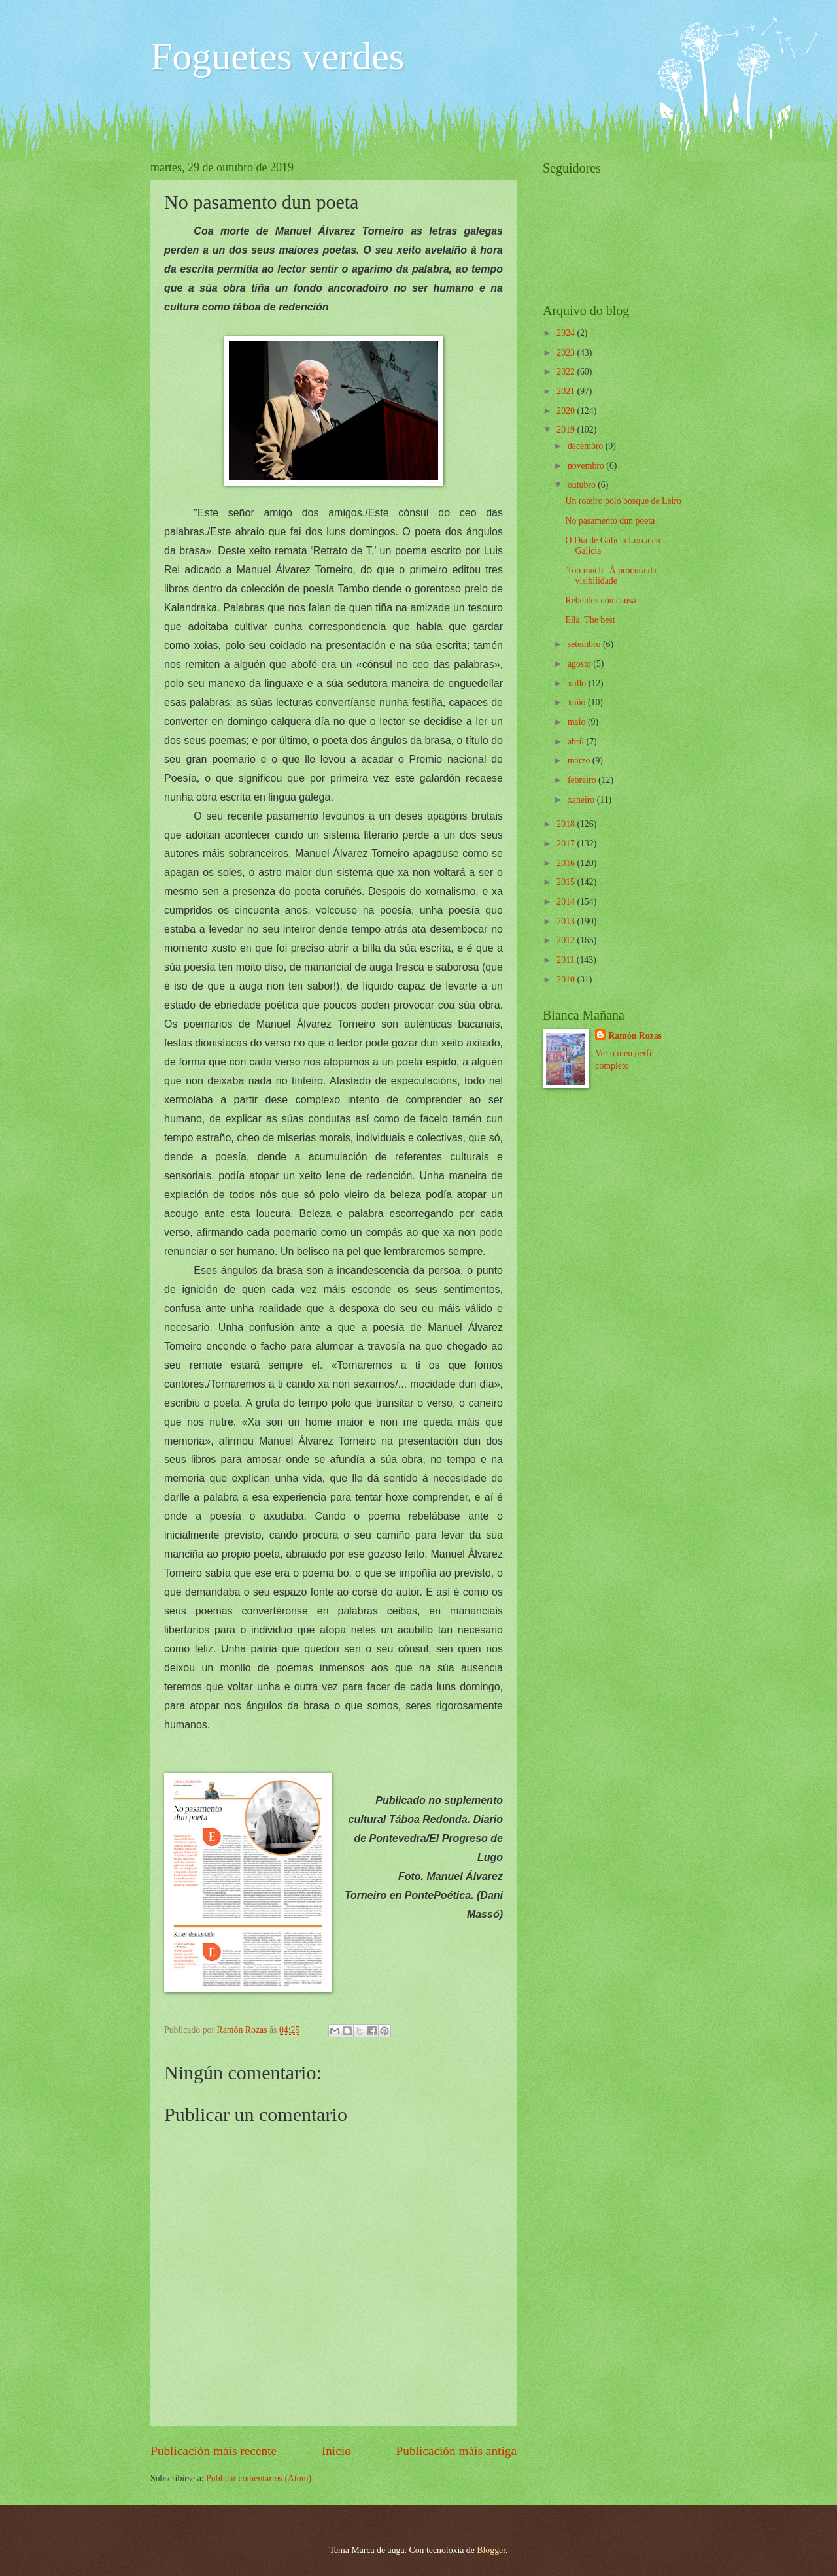 Image resolution: width=837 pixels, height=2576 pixels. I want to click on Ella. The best, so click(590, 620).